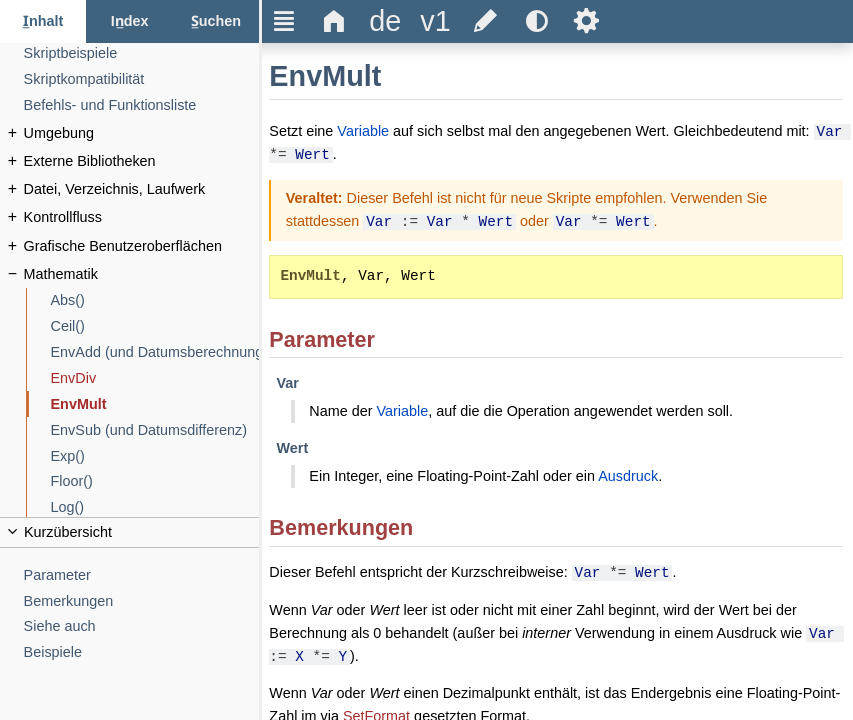 Image resolution: width=853 pixels, height=720 pixels. What do you see at coordinates (142, 133) in the screenshot?
I see `[Umgebung]` at bounding box center [142, 133].